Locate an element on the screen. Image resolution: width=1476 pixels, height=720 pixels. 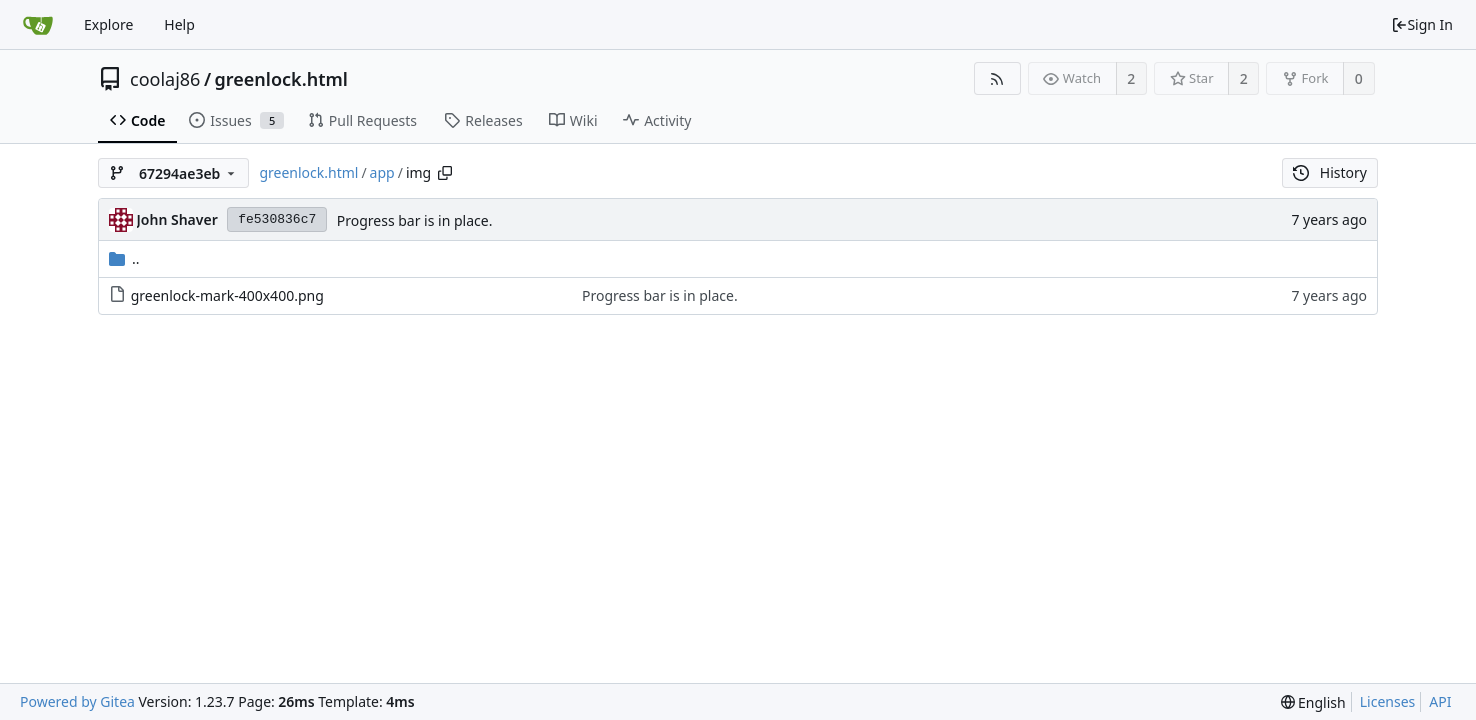
app is located at coordinates (382, 172).